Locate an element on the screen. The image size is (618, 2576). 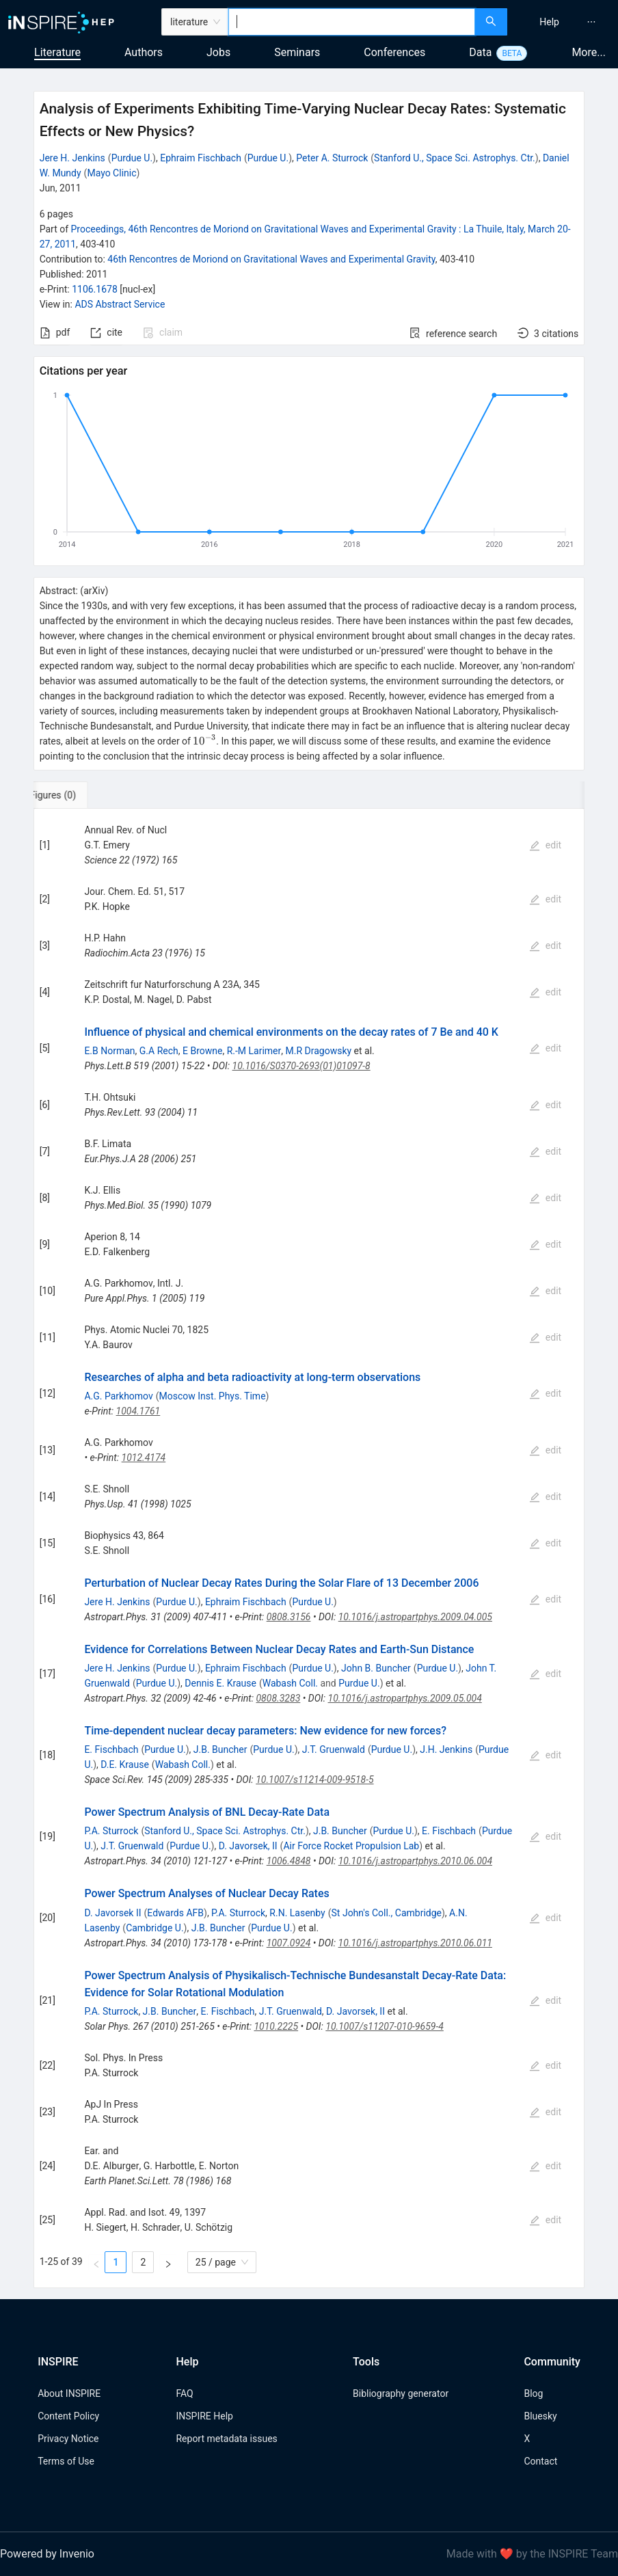
R.-M Larimer is located at coordinates (254, 1050).